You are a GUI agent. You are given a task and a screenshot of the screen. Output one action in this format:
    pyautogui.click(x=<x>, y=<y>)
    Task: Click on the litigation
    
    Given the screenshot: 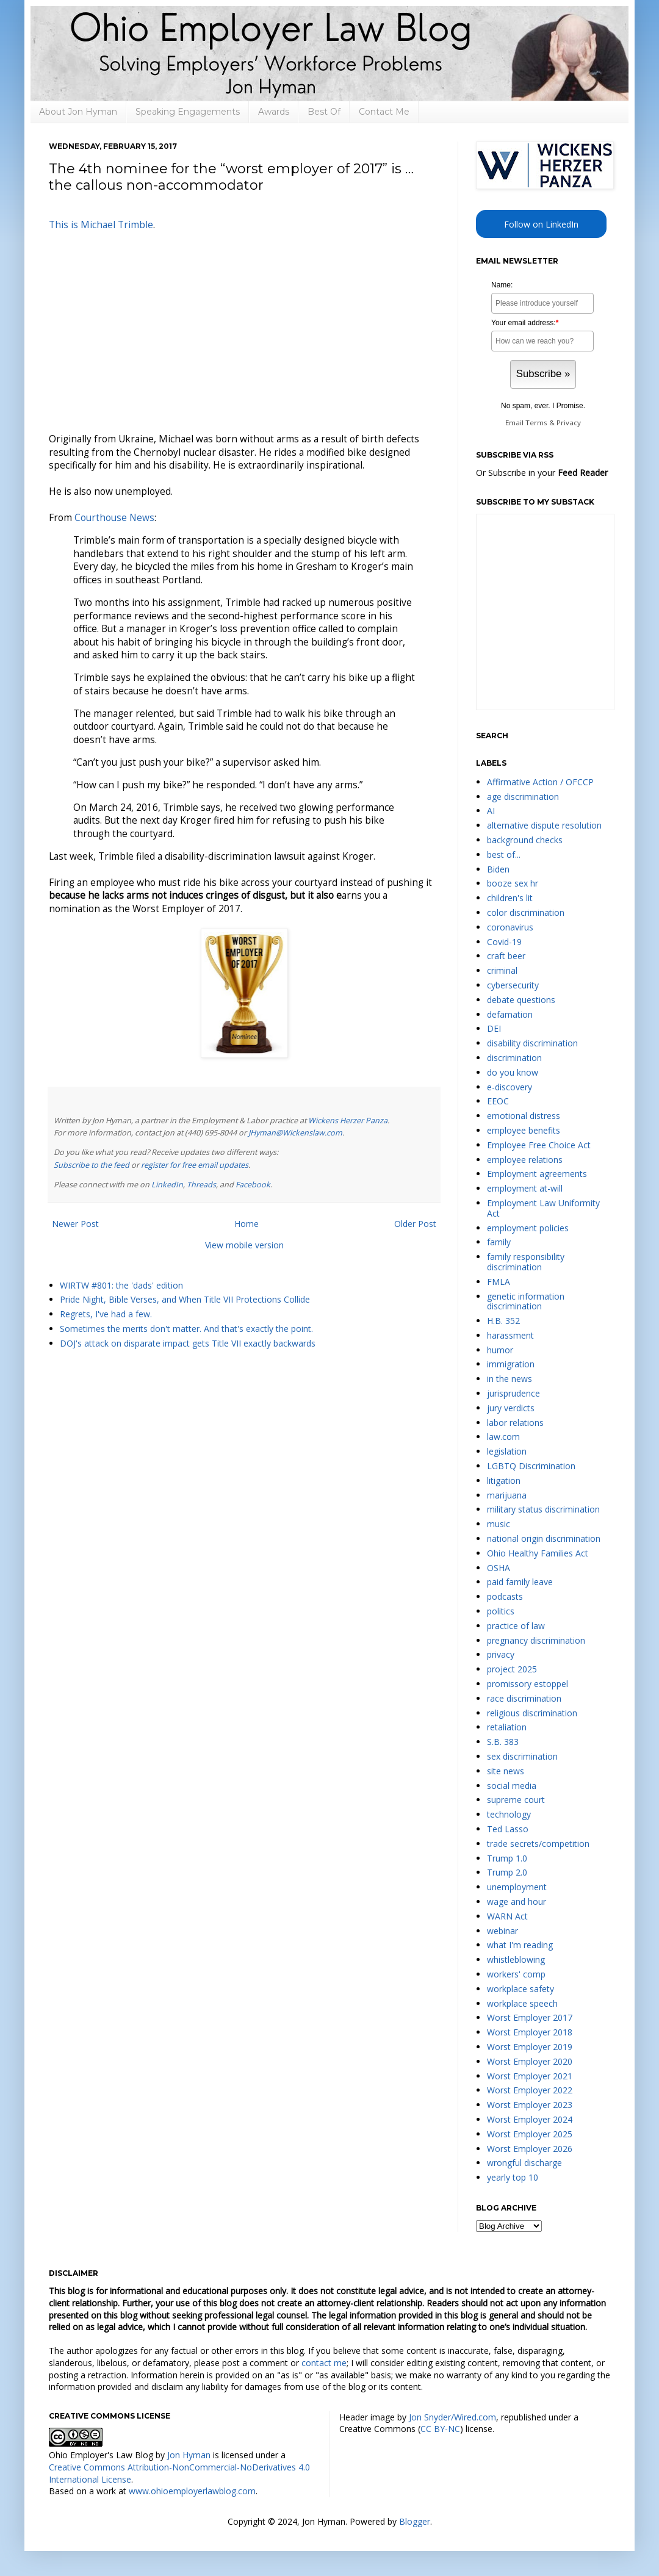 What is the action you would take?
    pyautogui.click(x=503, y=1480)
    